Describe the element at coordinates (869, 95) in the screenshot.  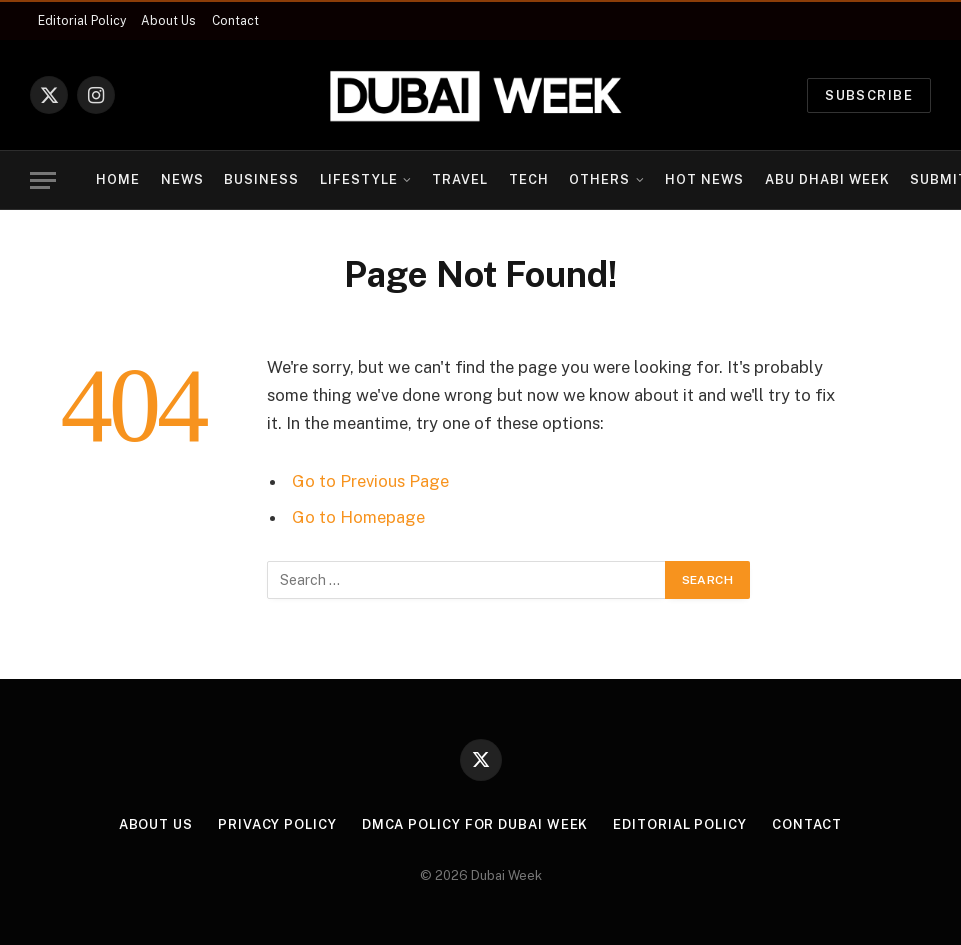
I see `Subscribe` at that location.